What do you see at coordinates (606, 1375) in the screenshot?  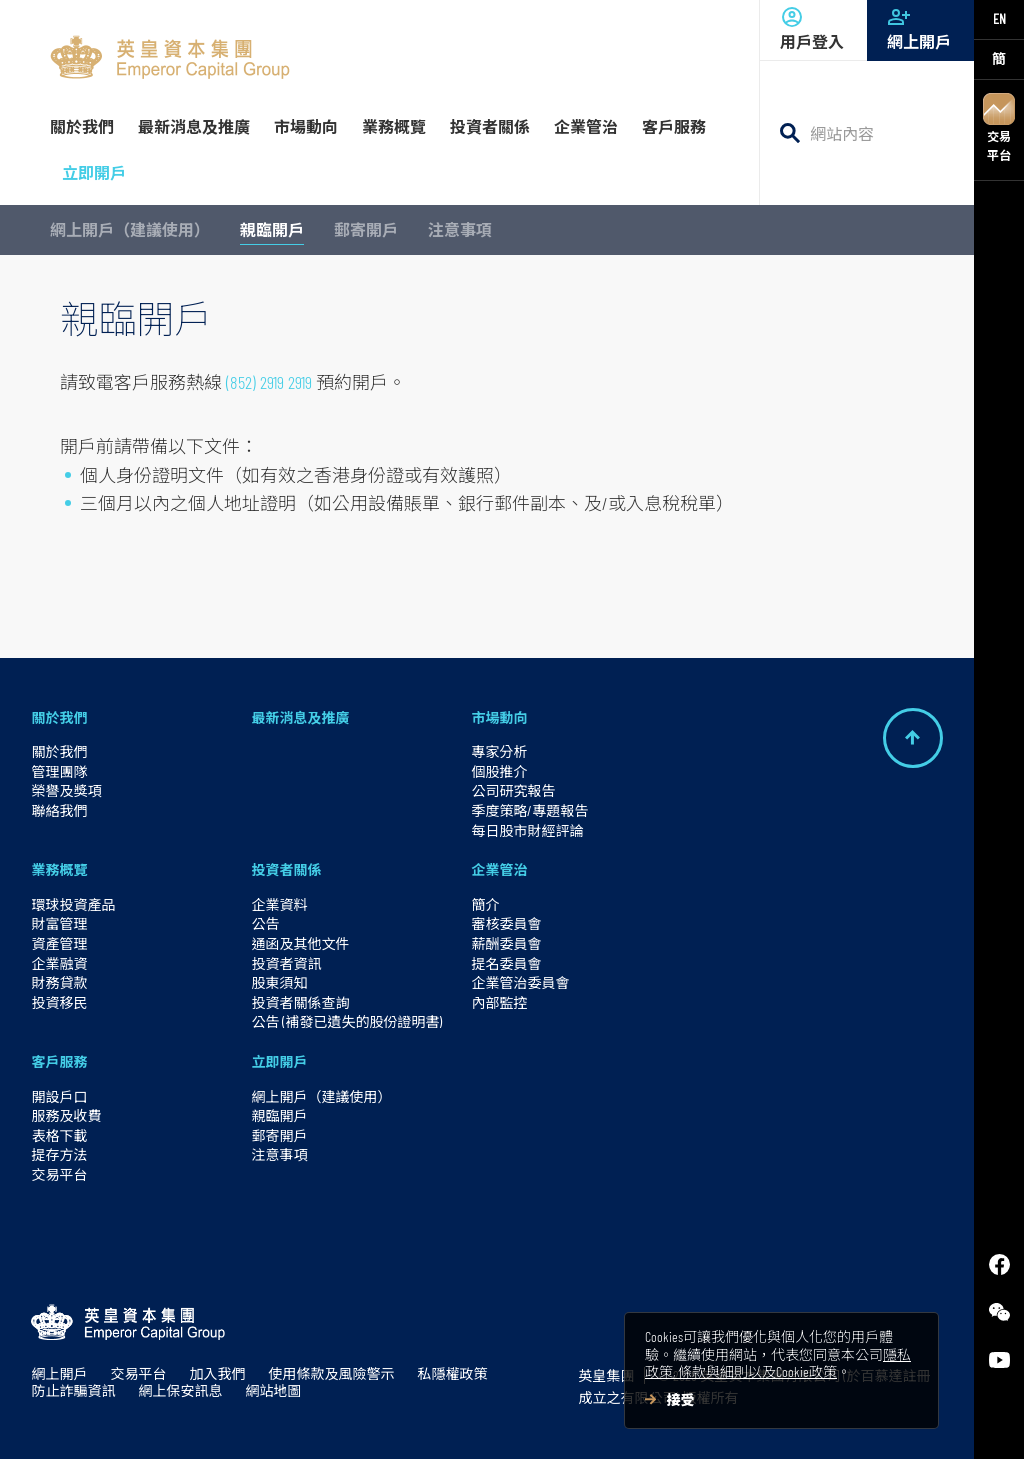 I see `英皇集團` at bounding box center [606, 1375].